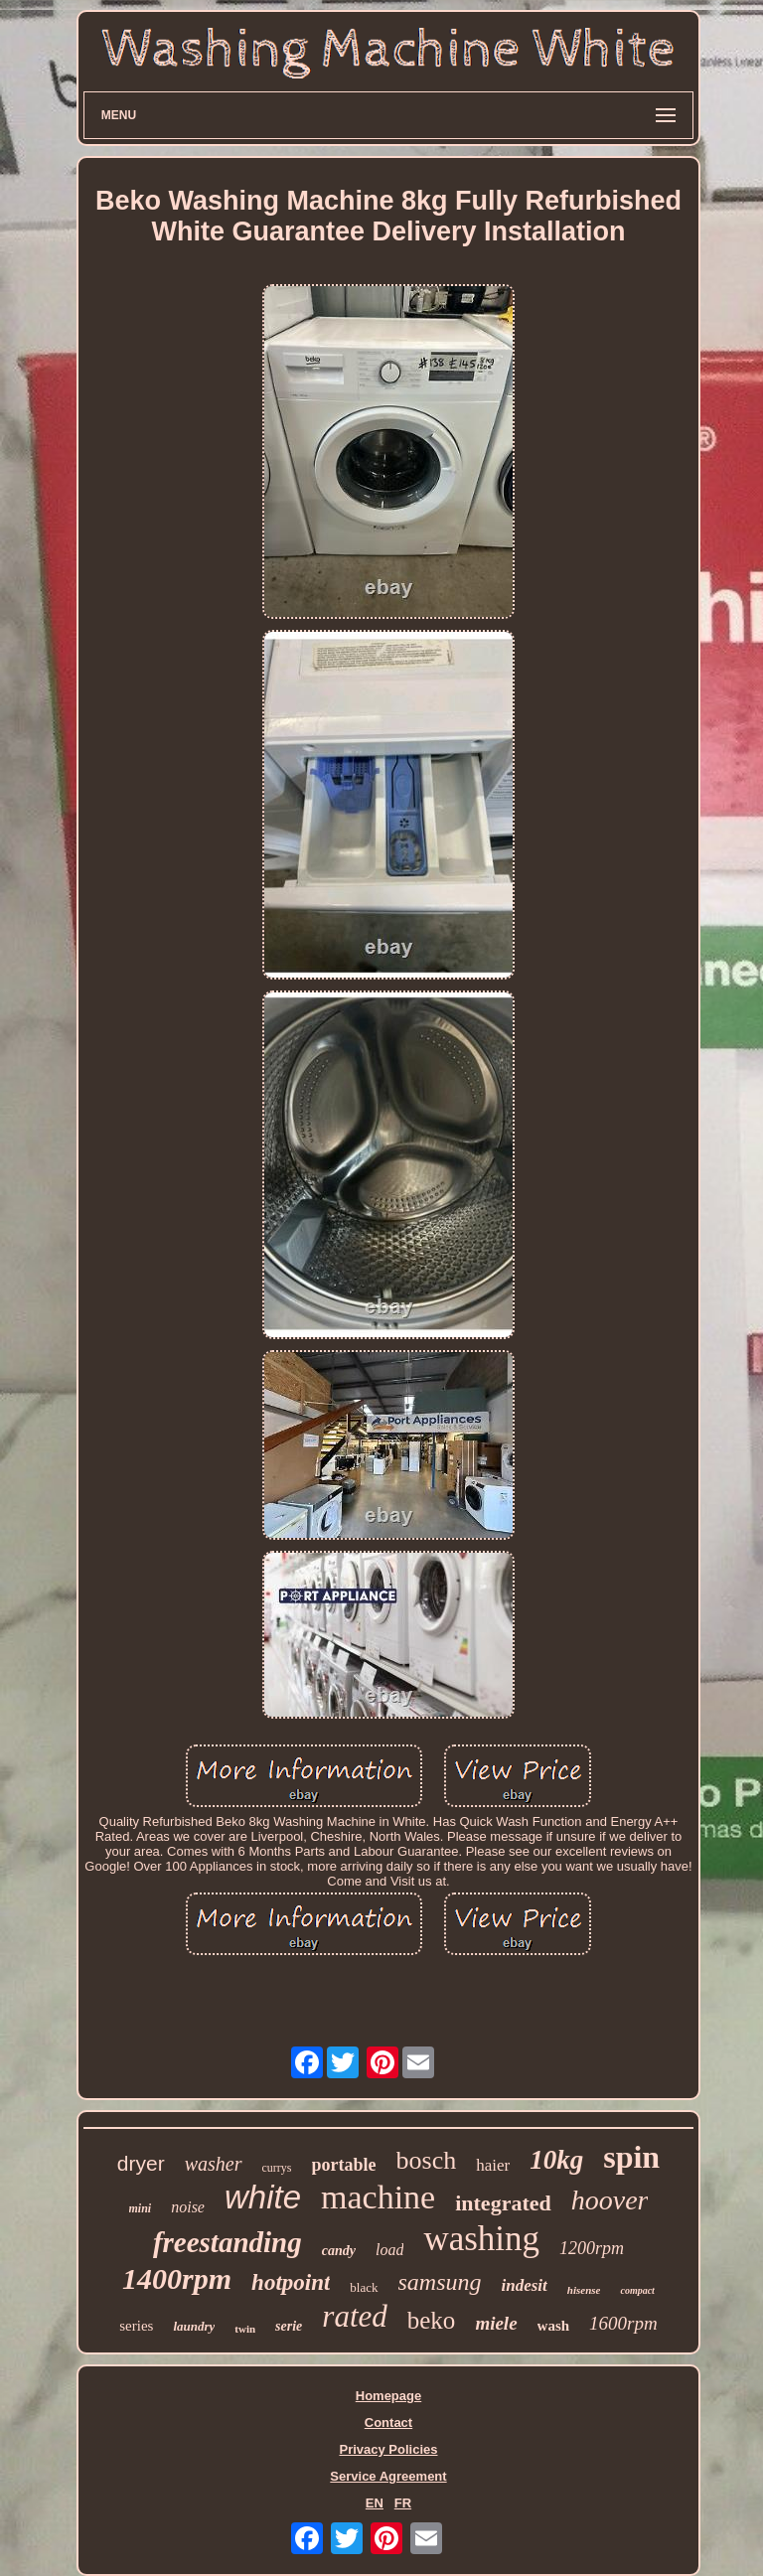 This screenshot has width=763, height=2576. What do you see at coordinates (631, 2157) in the screenshot?
I see `spin` at bounding box center [631, 2157].